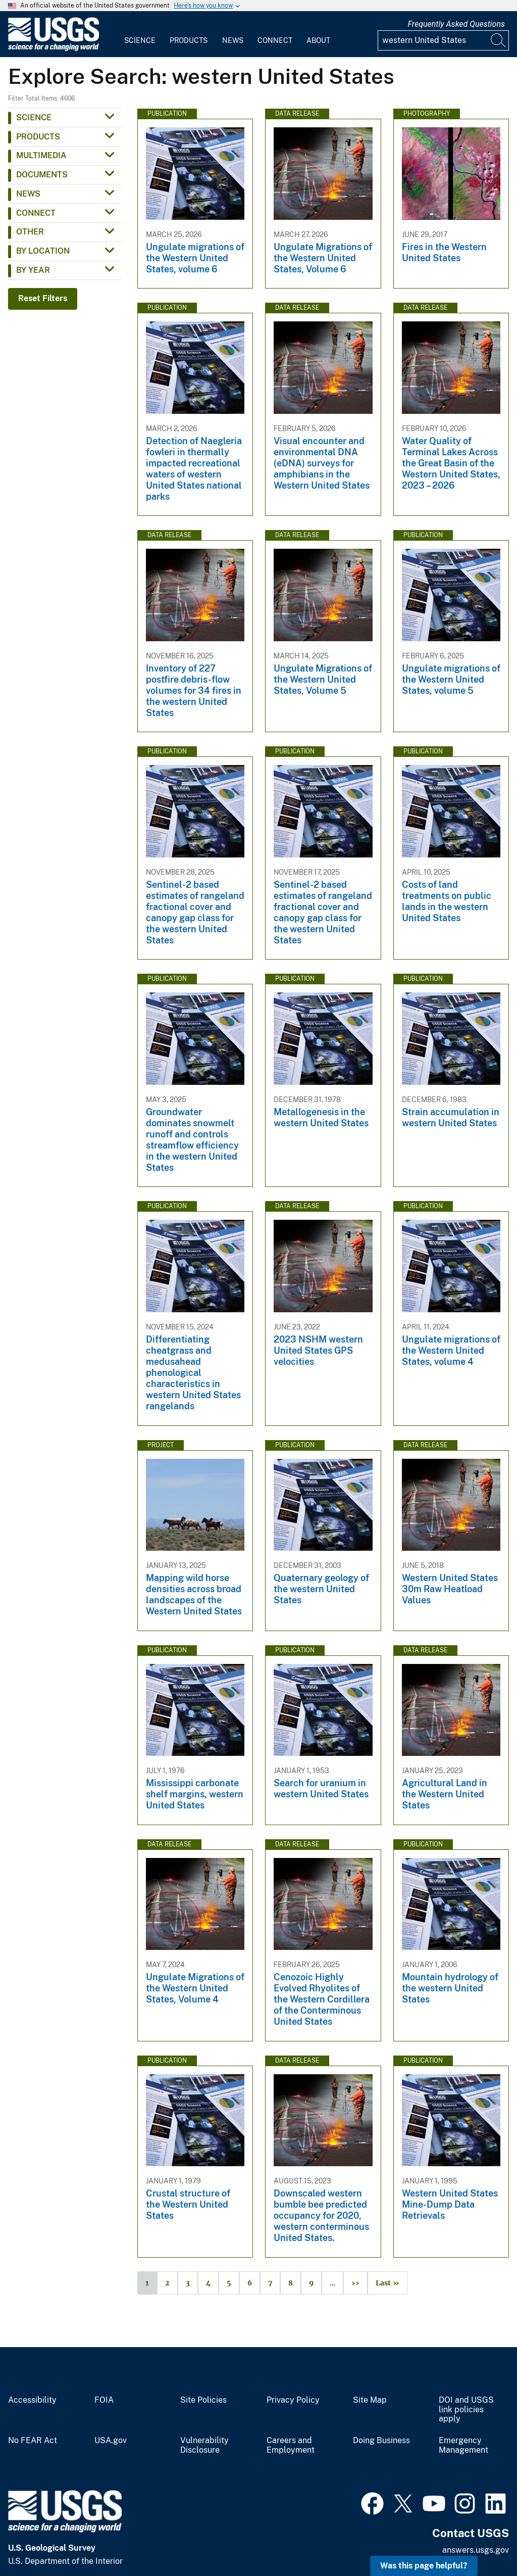 The image size is (517, 2576). What do you see at coordinates (499, 40) in the screenshot?
I see `[Search]` at bounding box center [499, 40].